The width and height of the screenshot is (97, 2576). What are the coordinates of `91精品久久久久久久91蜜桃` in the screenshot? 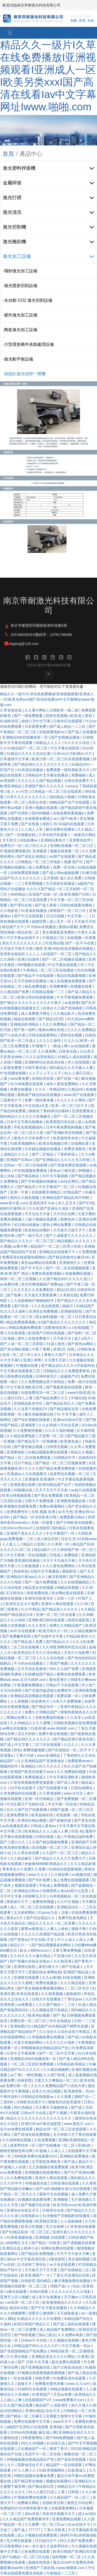 It's located at (39, 2319).